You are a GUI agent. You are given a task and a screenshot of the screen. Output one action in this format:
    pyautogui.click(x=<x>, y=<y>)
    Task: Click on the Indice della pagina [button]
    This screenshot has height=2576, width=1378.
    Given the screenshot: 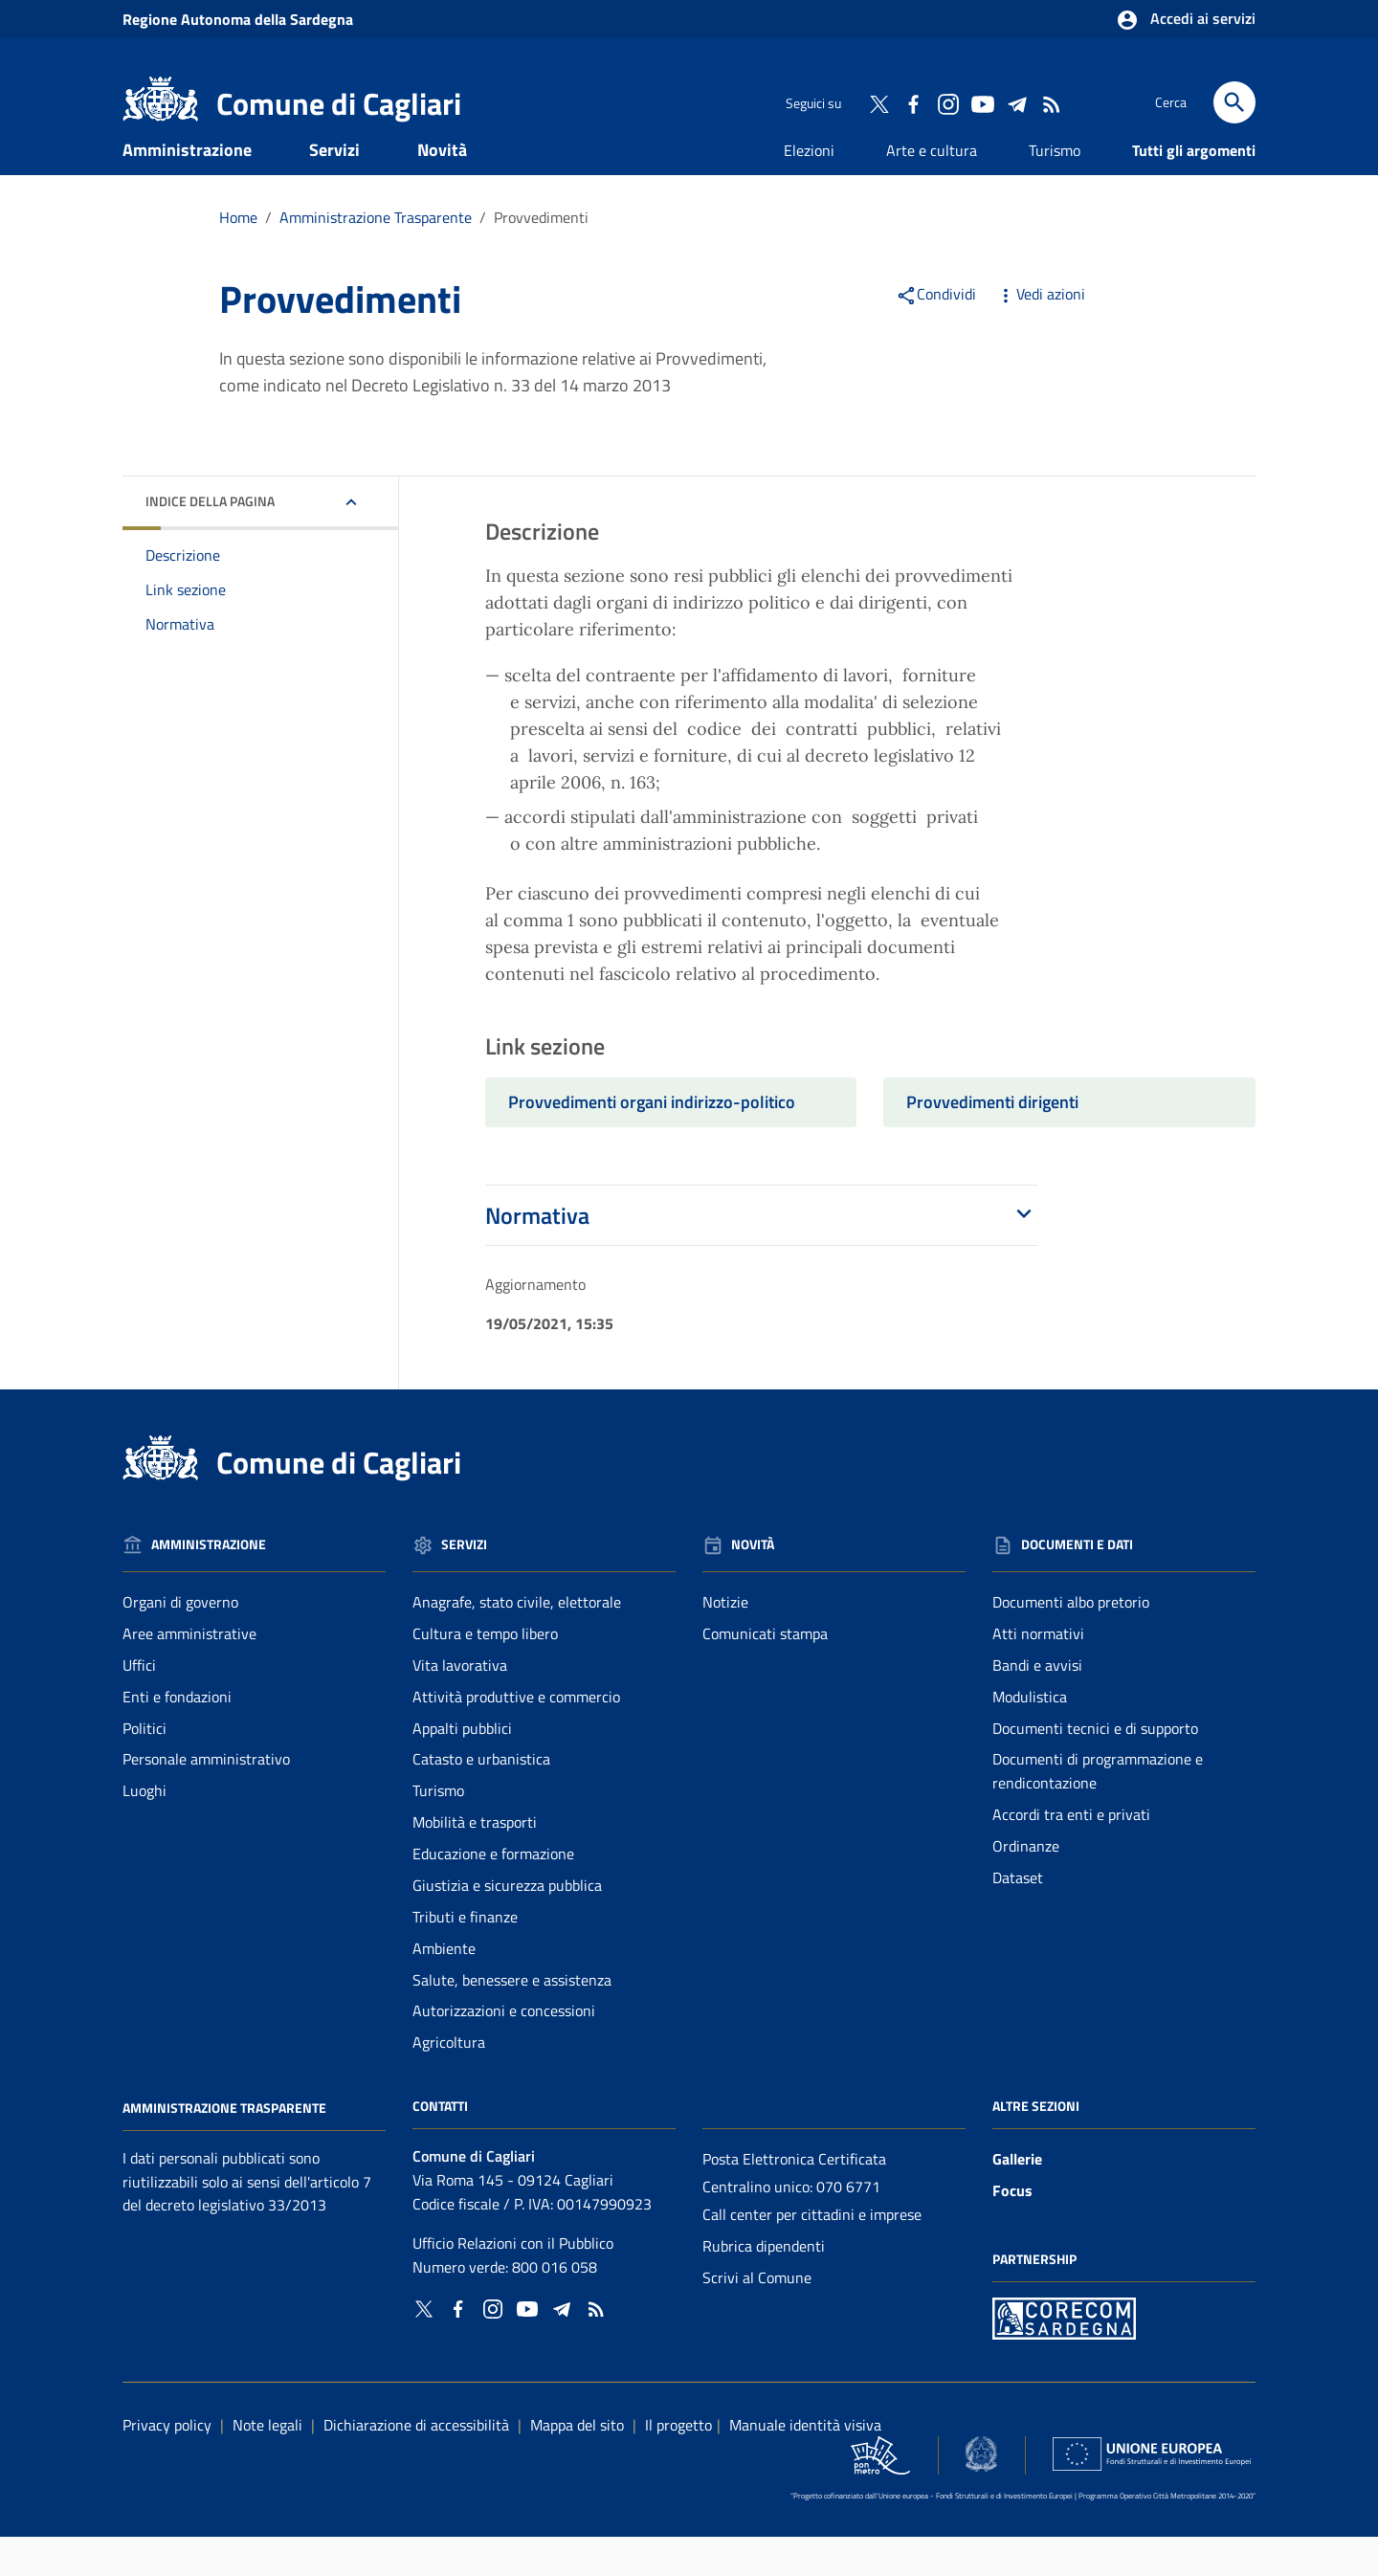 What is the action you would take?
    pyautogui.click(x=210, y=540)
    